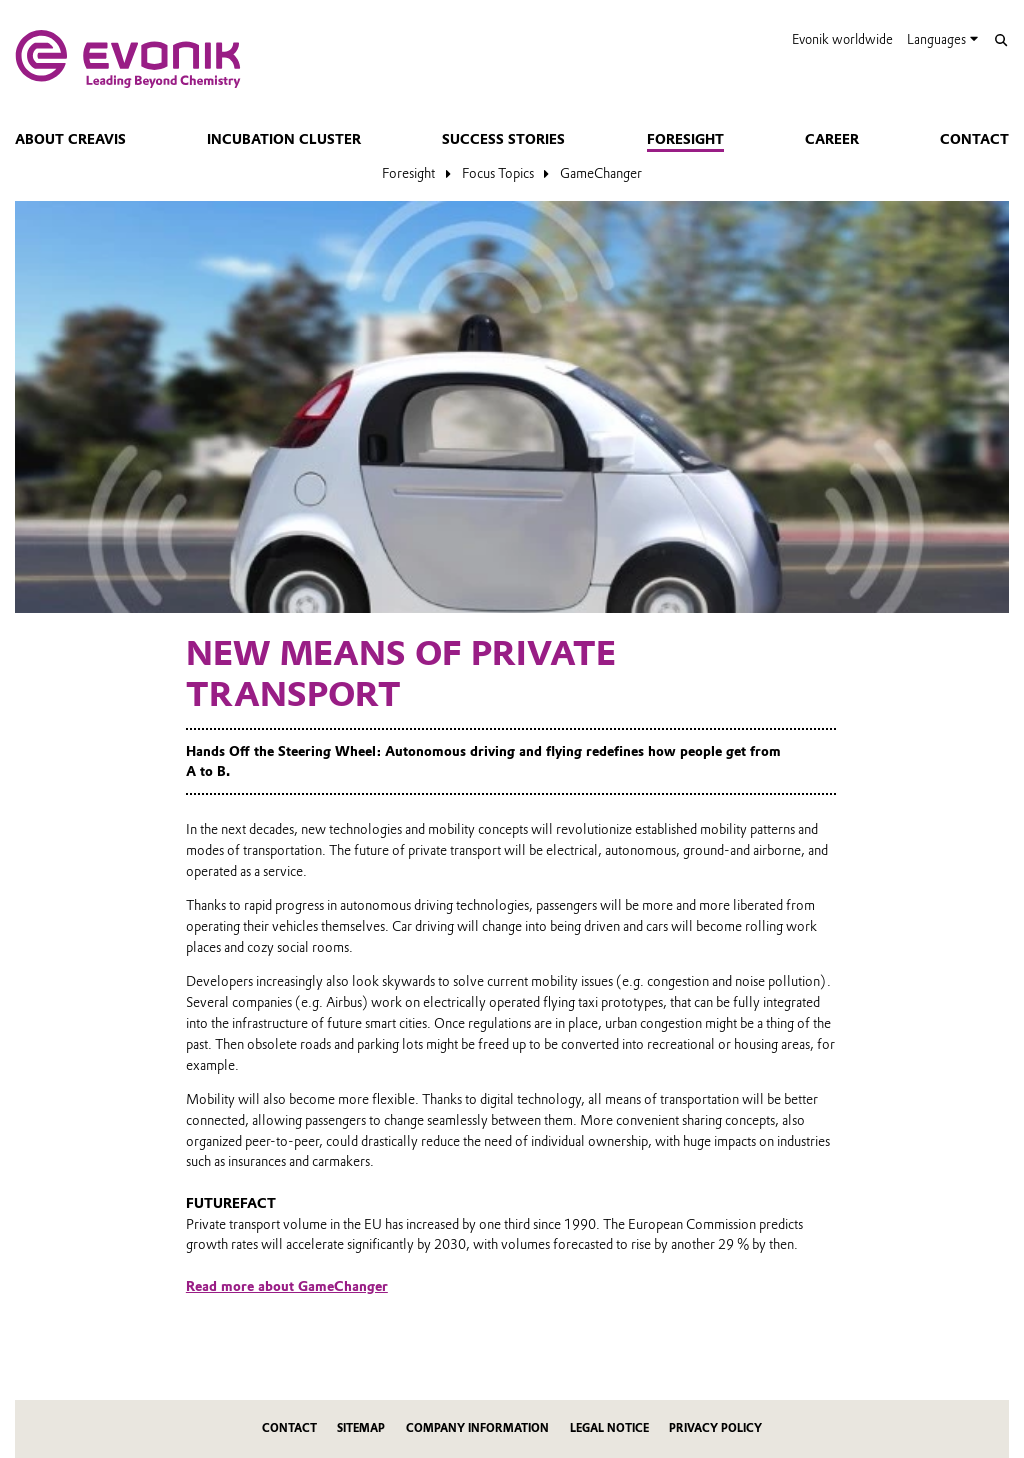  I want to click on [Search], so click(1000, 40).